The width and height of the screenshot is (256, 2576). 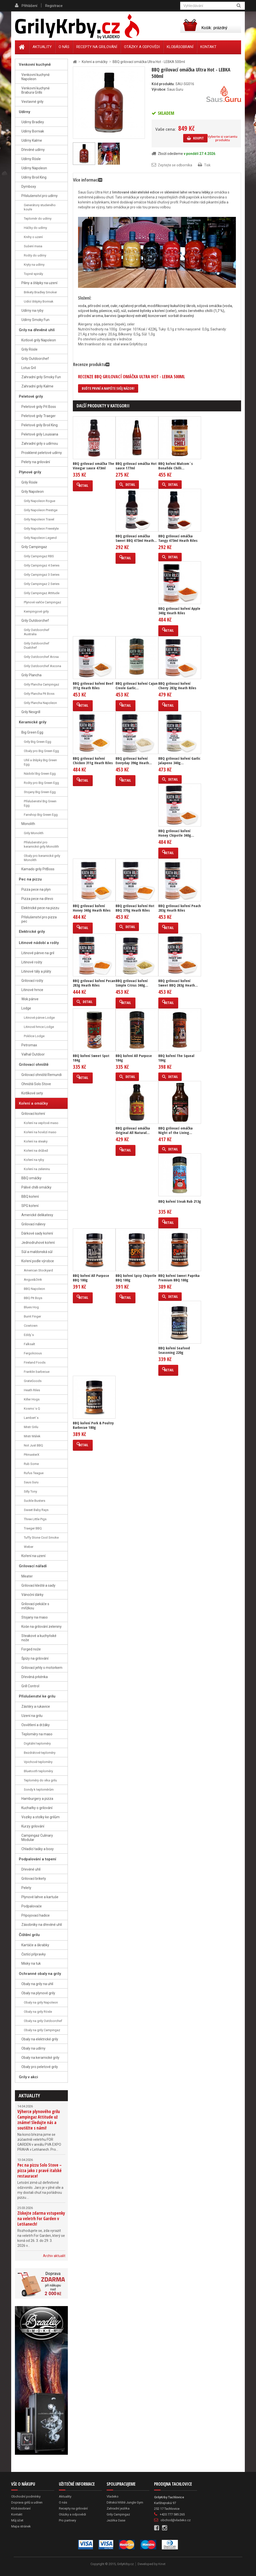 I want to click on Rufus Teague, so click(x=33, y=1473).